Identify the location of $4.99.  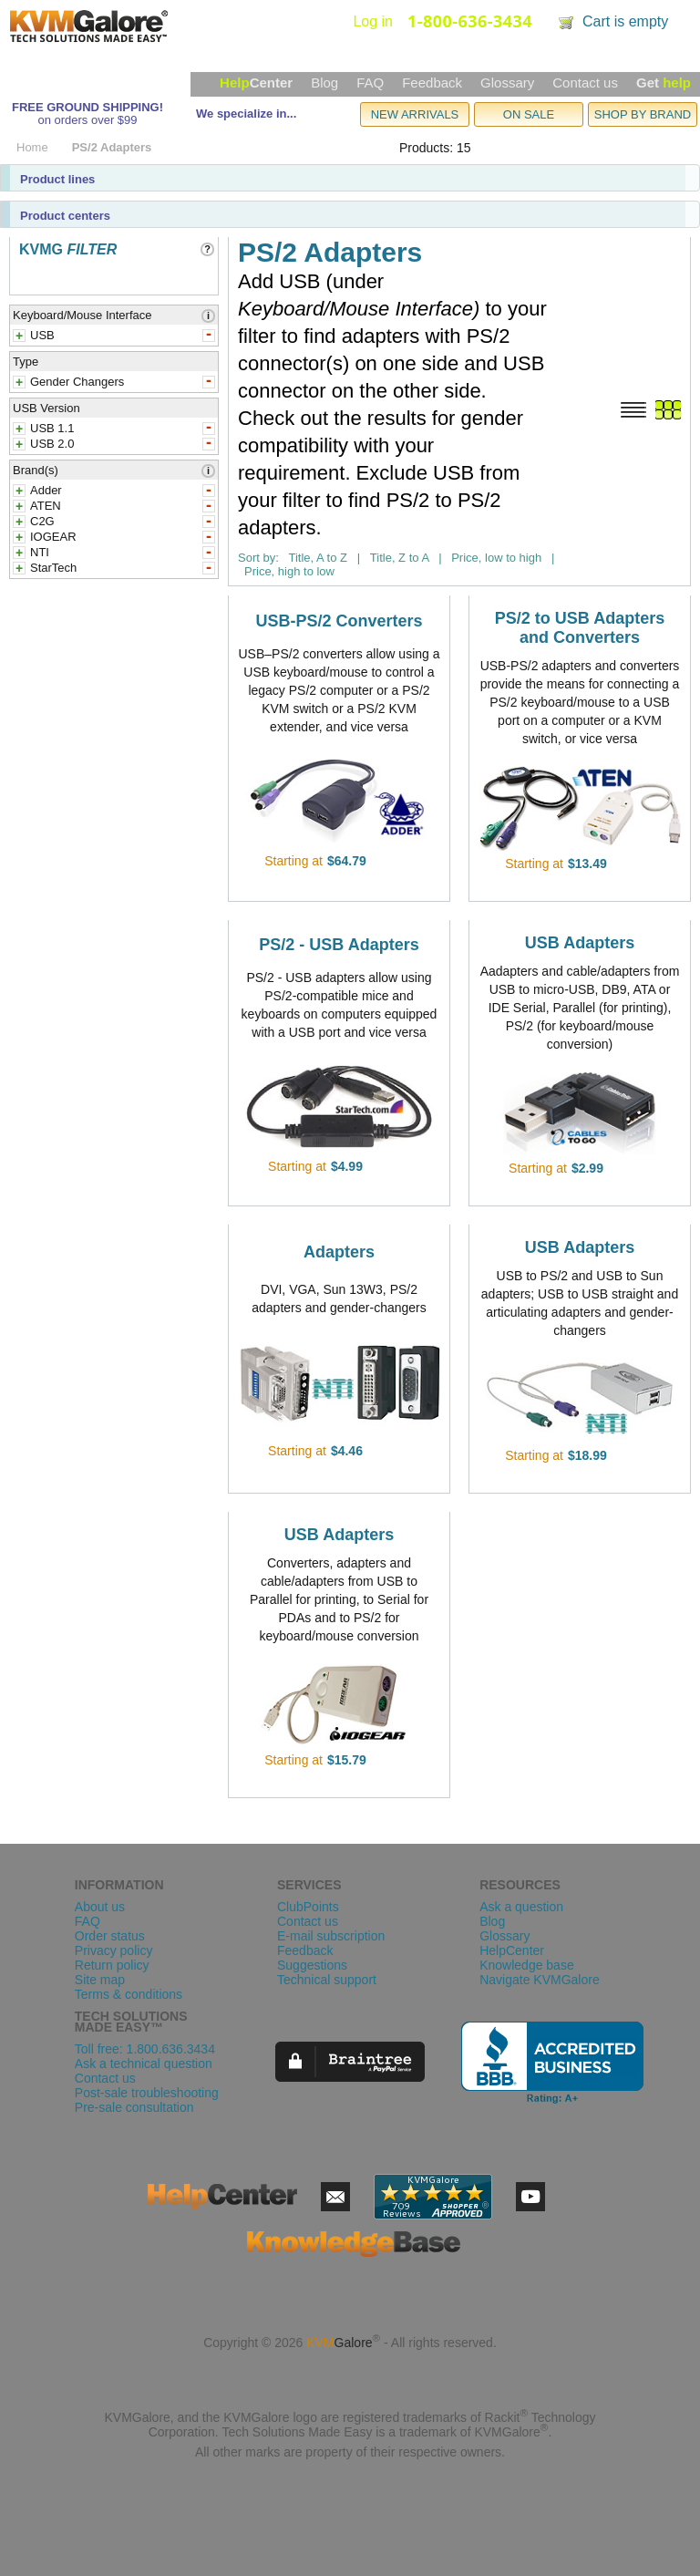
(347, 1166).